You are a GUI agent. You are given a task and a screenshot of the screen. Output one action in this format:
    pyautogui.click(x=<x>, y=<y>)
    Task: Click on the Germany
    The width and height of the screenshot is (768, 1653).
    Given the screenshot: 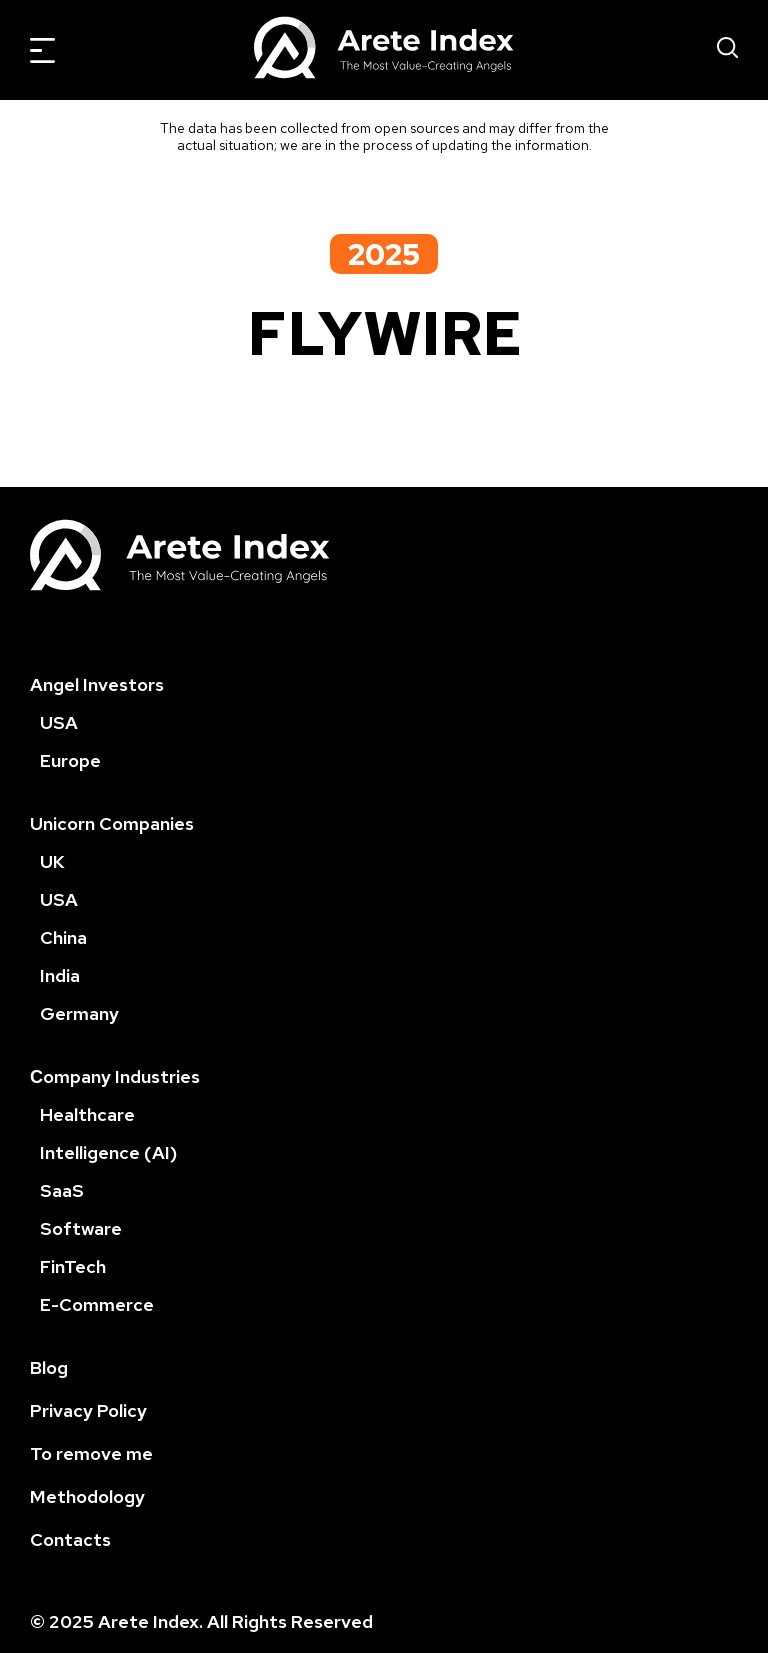 What is the action you would take?
    pyautogui.click(x=79, y=1013)
    